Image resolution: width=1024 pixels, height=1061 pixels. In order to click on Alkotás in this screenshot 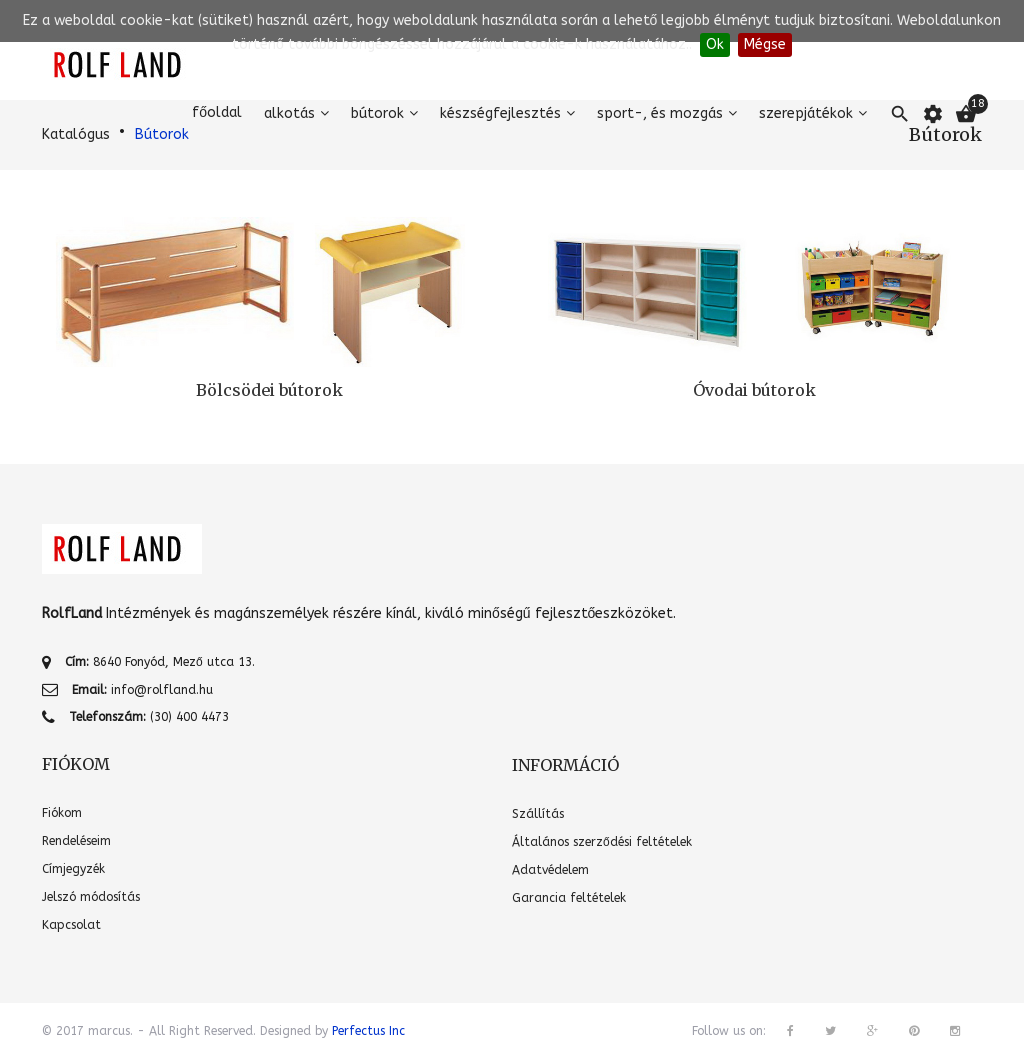, I will do `click(289, 113)`.